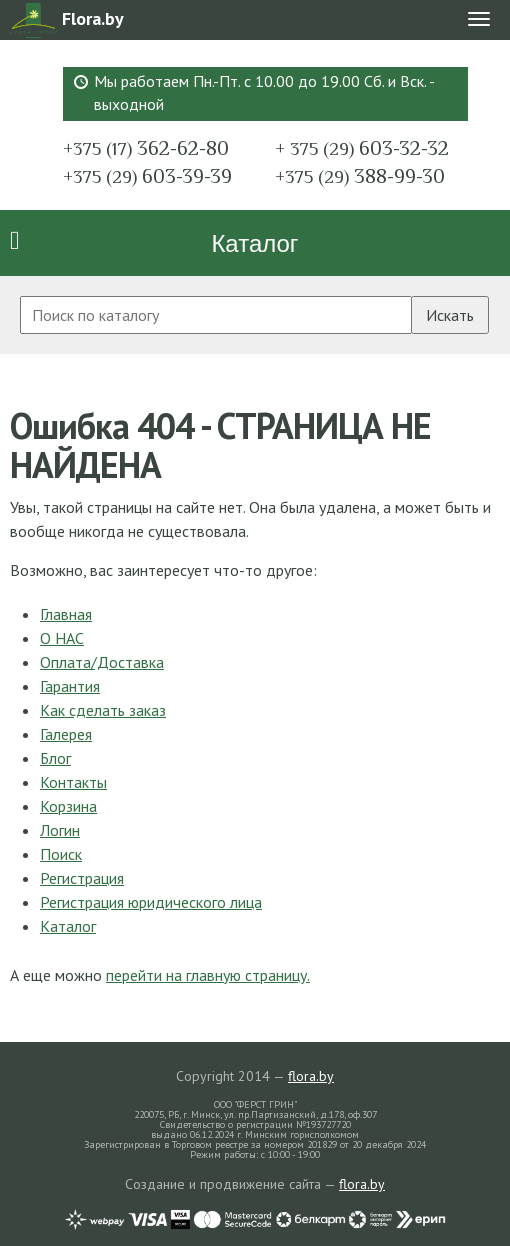 The height and width of the screenshot is (1246, 510). Describe the element at coordinates (73, 782) in the screenshot. I see `Контакты` at that location.